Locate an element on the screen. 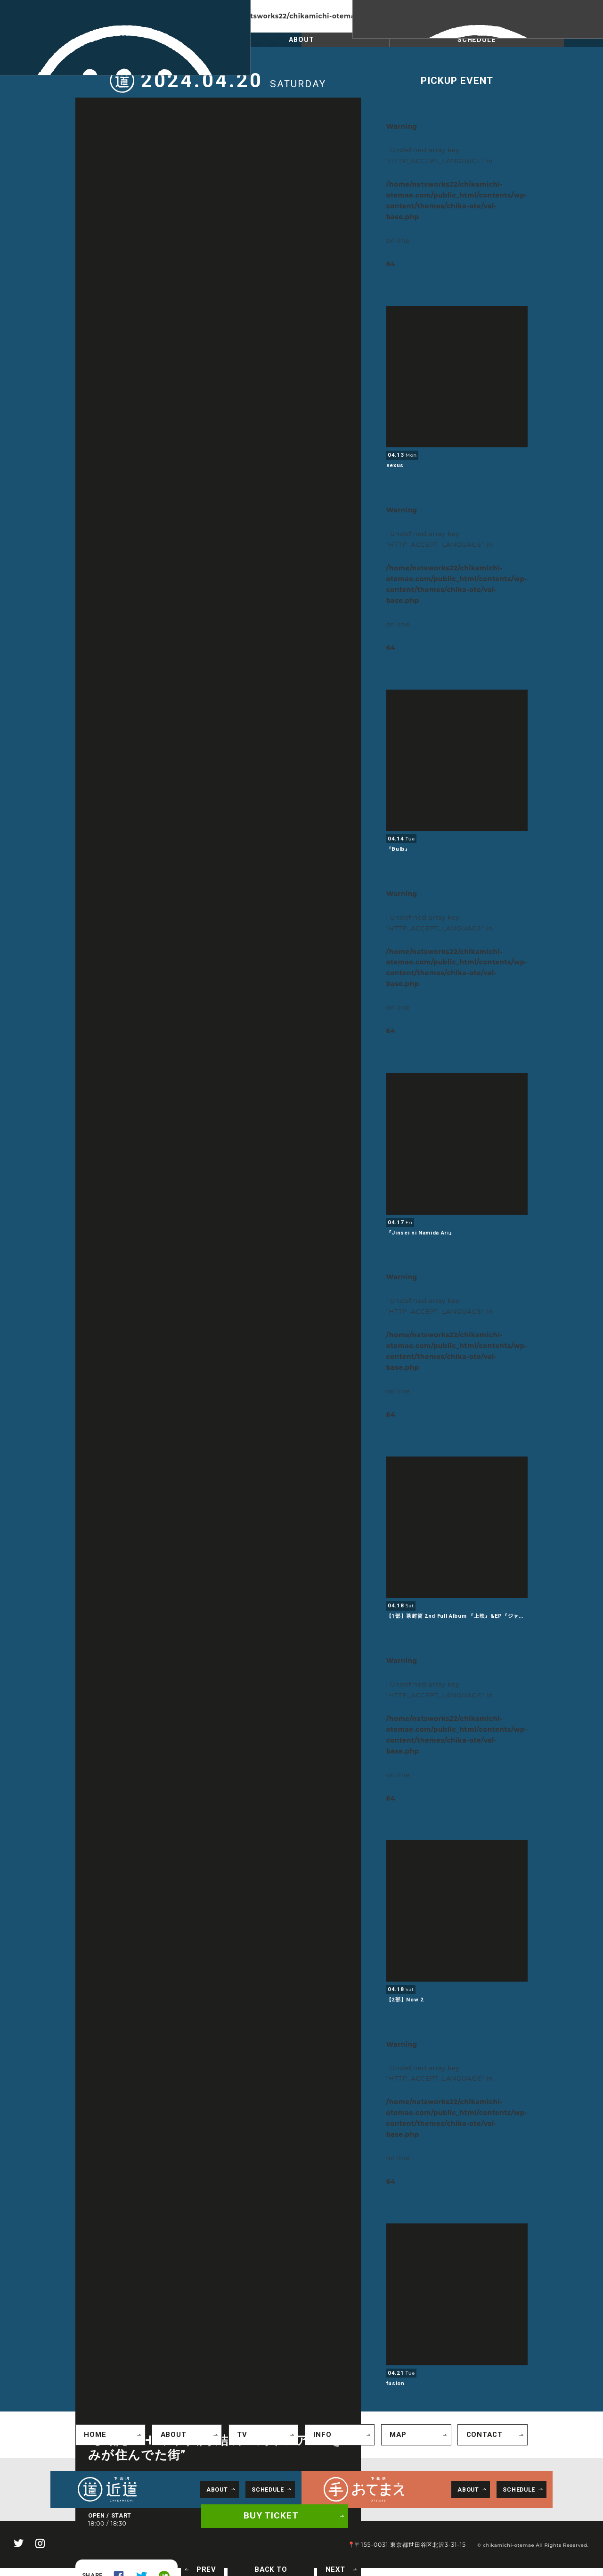  SCHEDULE is located at coordinates (126, 41).